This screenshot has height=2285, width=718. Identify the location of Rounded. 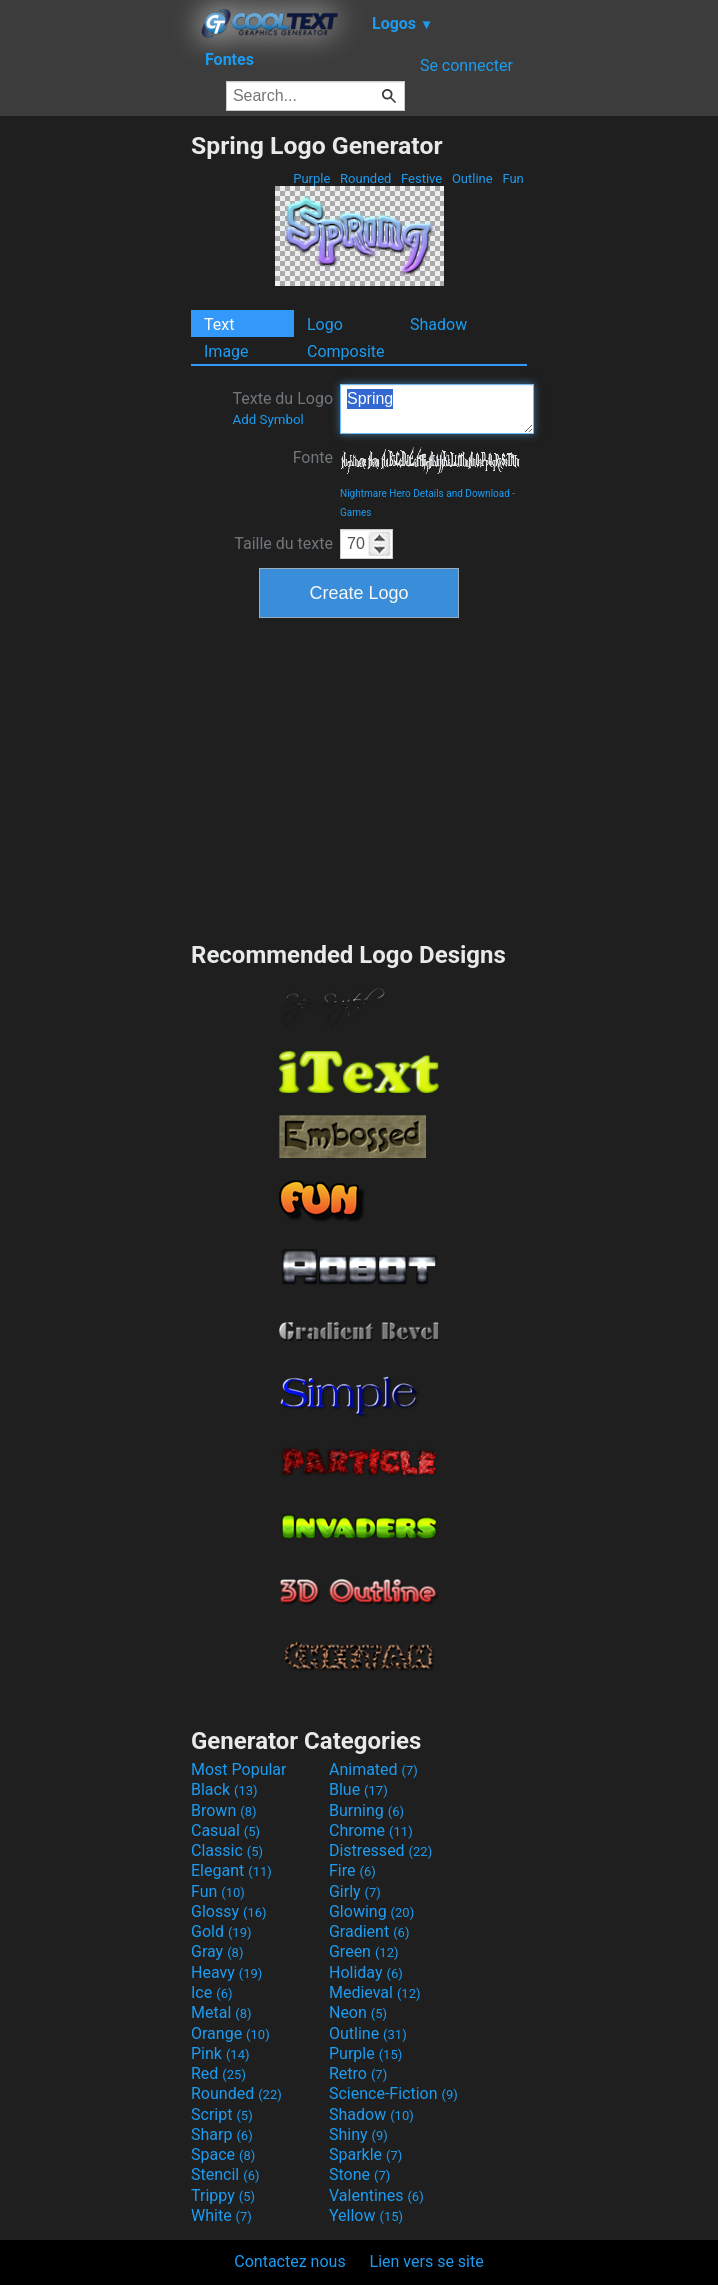
(366, 178).